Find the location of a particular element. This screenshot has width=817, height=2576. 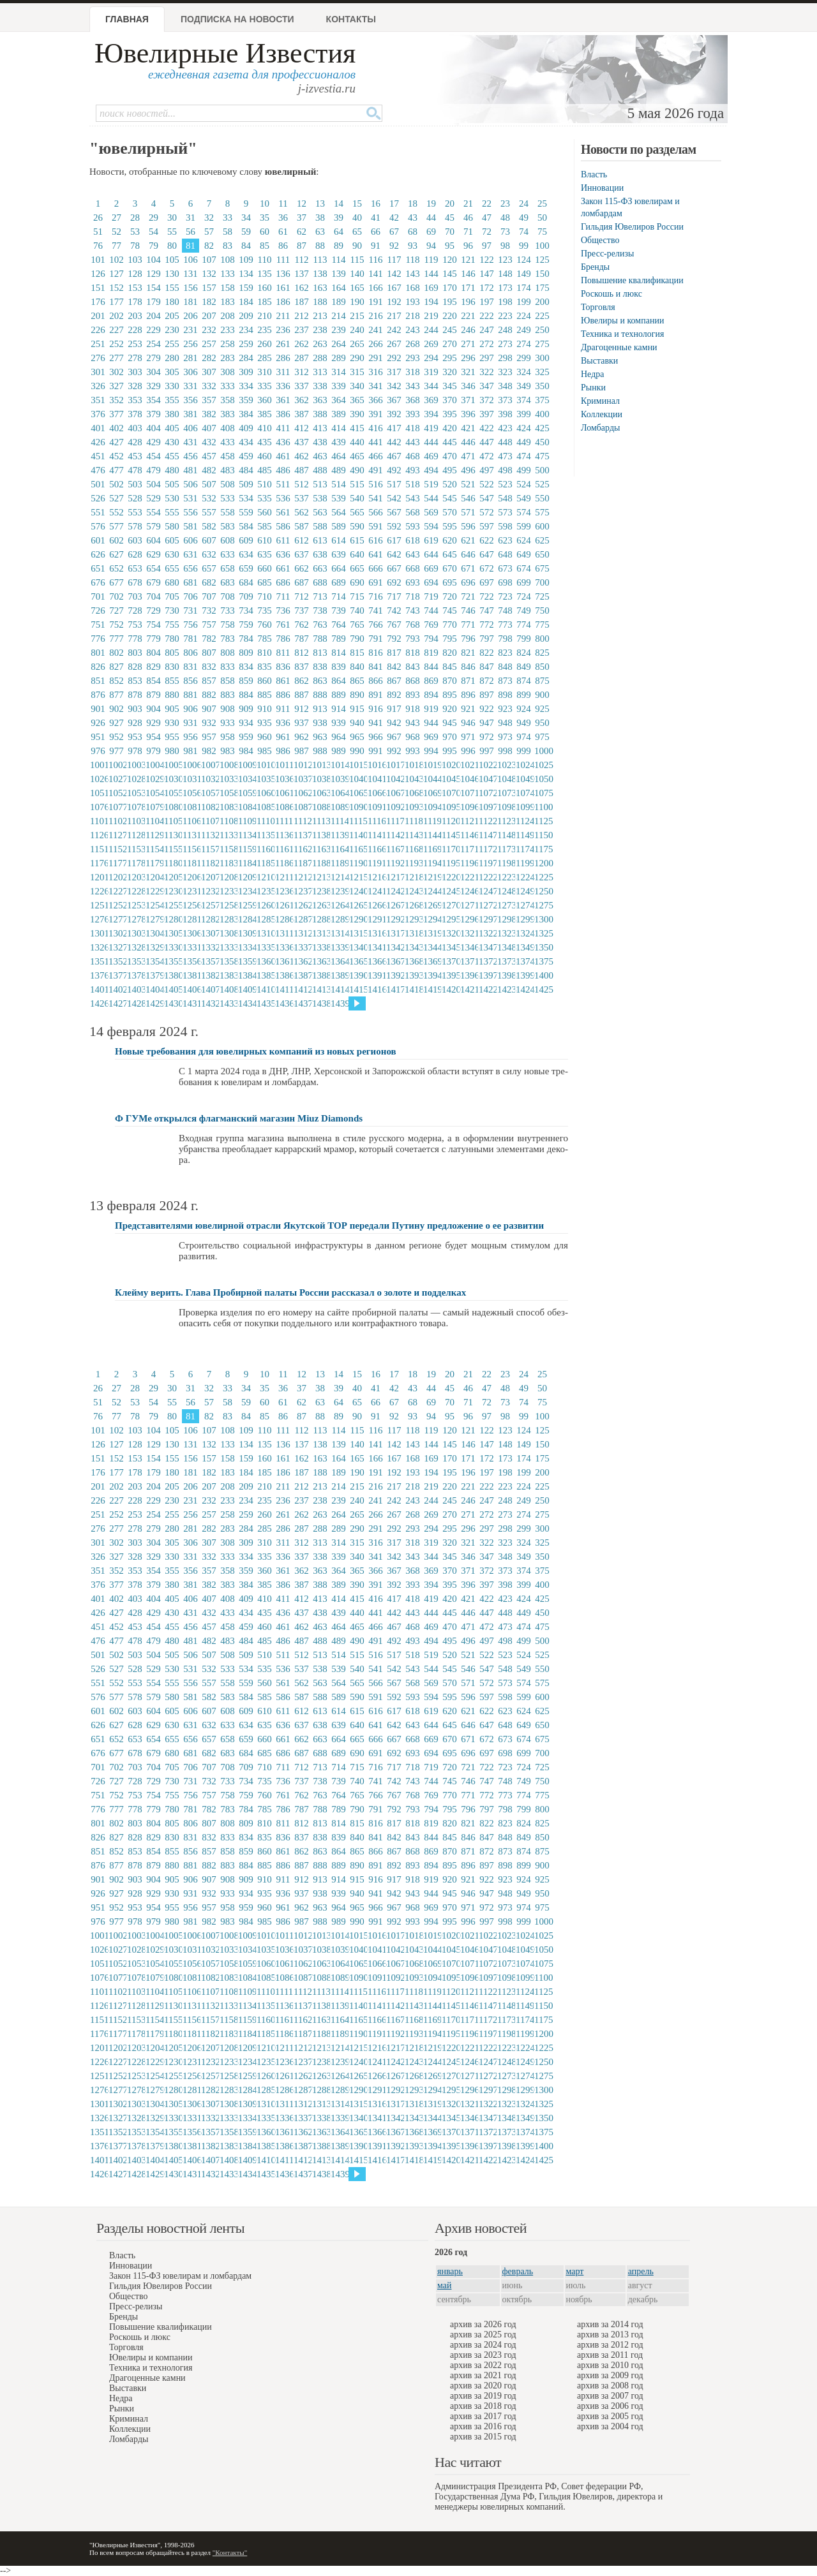

878 is located at coordinates (135, 695).